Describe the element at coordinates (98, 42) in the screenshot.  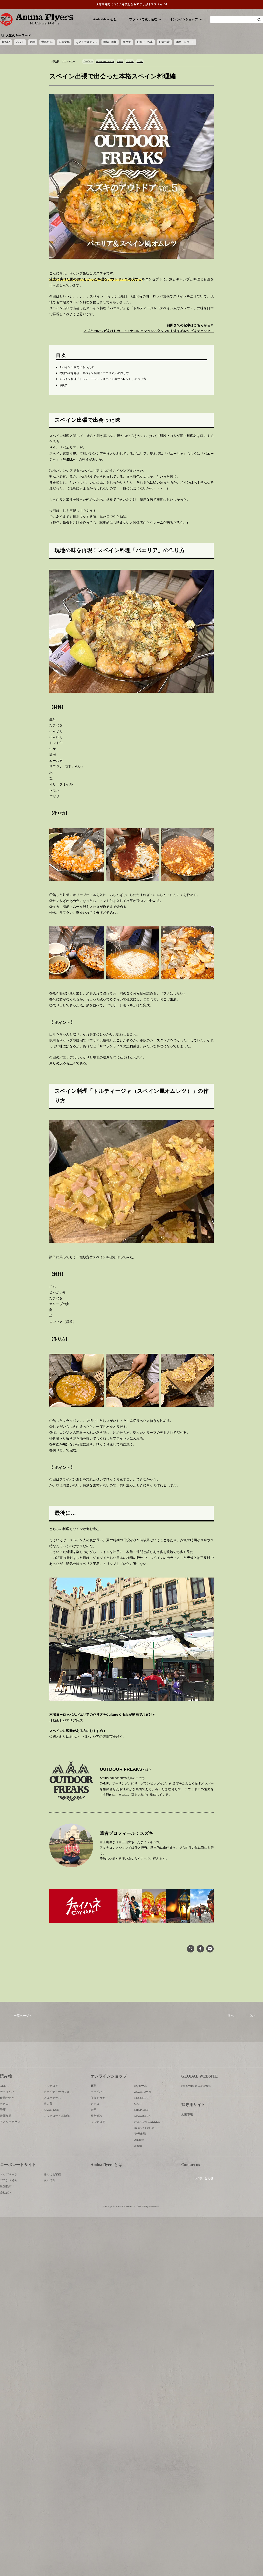
I see `byアミナスタッフ` at that location.